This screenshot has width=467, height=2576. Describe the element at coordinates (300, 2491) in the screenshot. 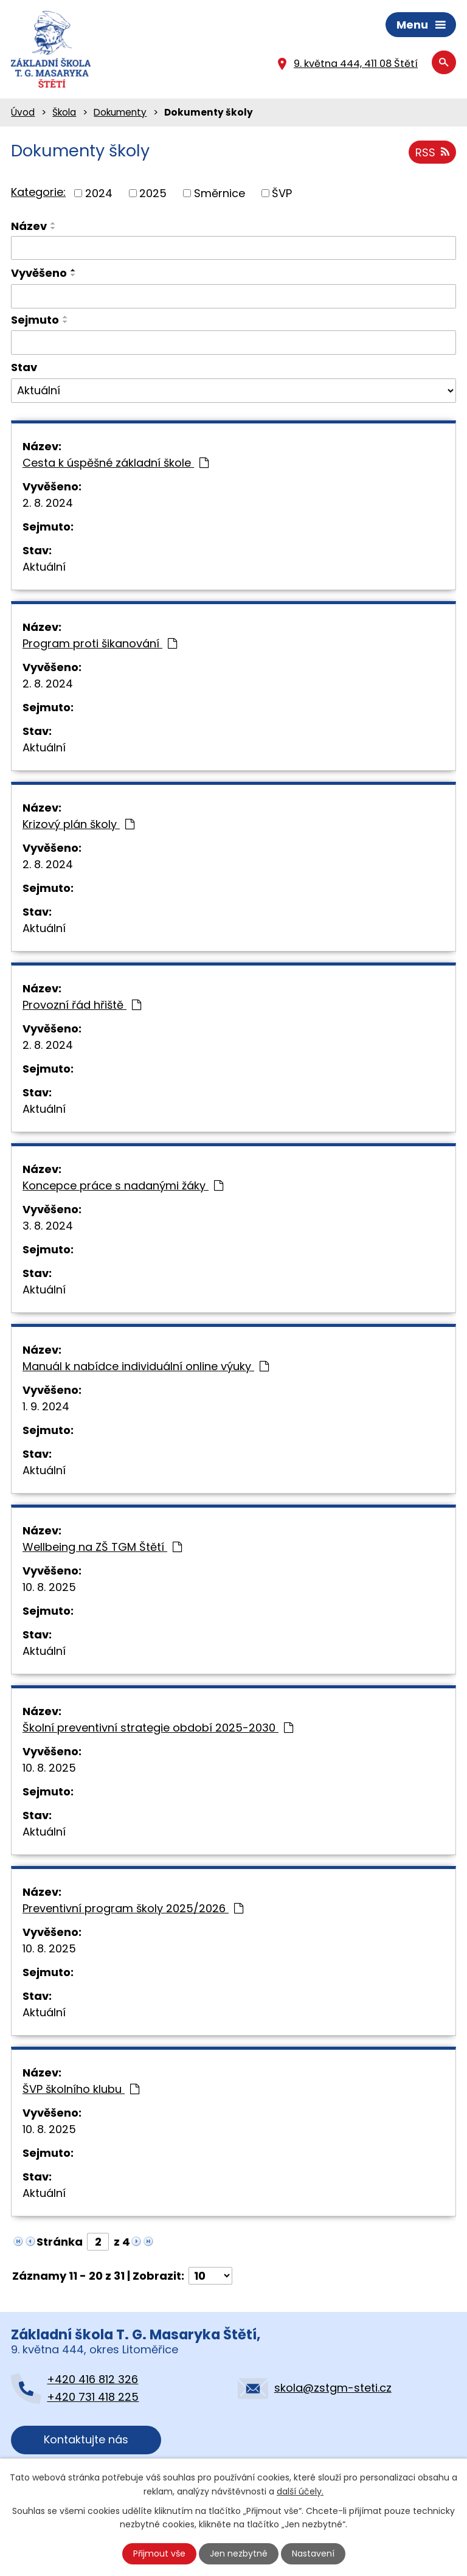

I see `další účely.` at that location.